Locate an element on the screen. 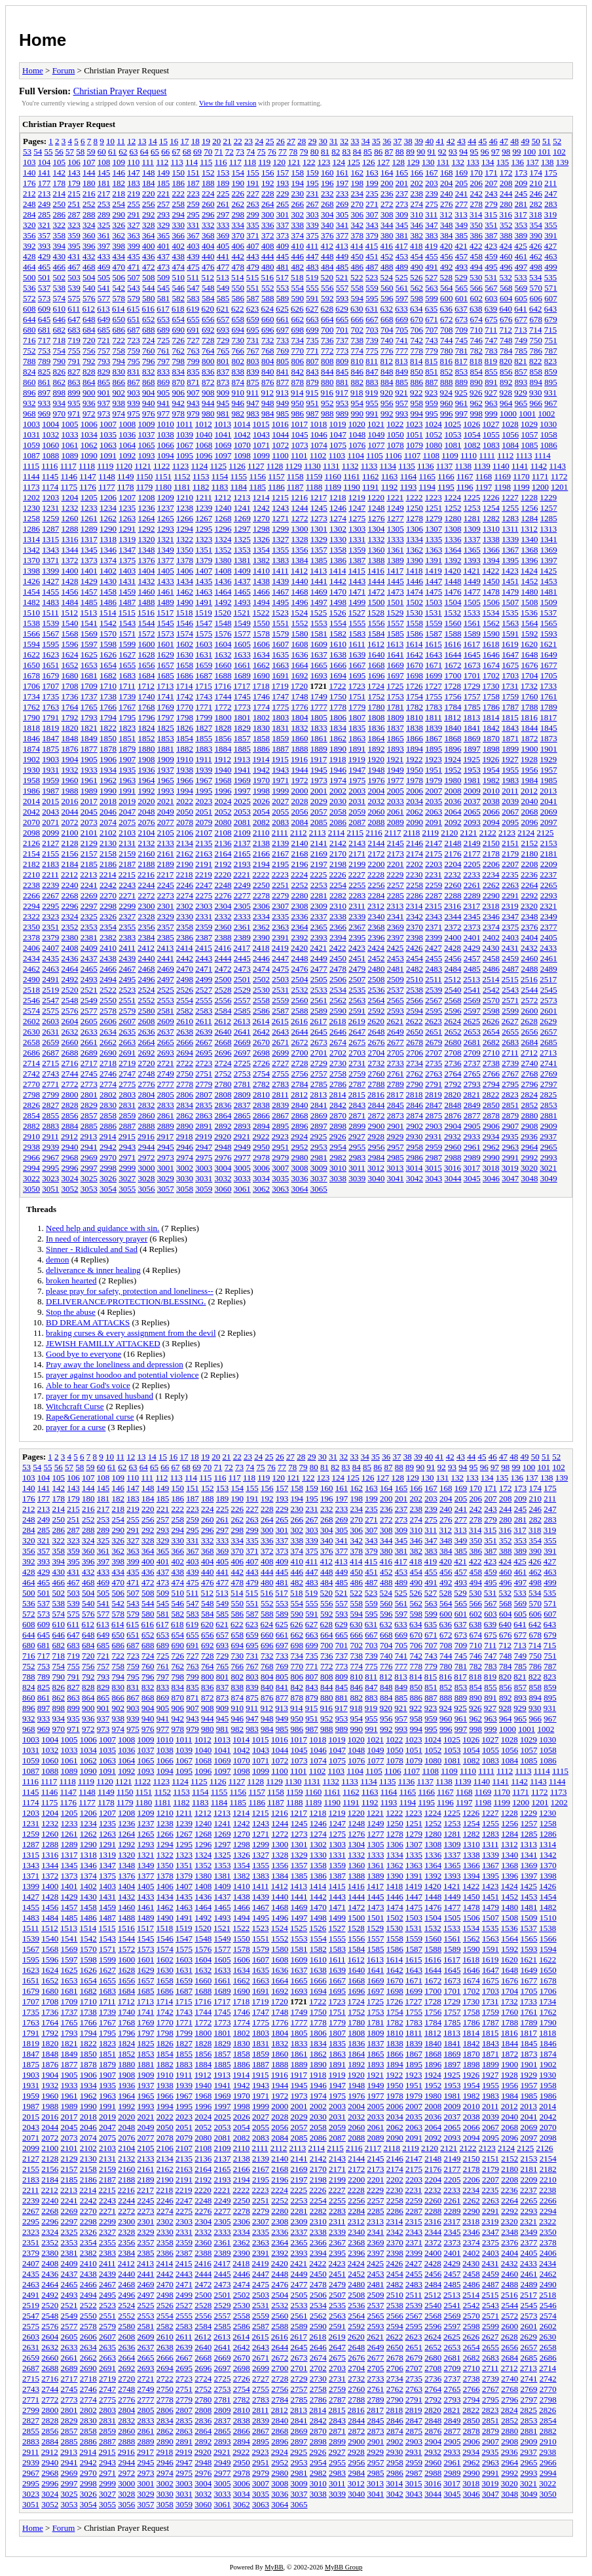 The height and width of the screenshot is (2576, 592). 1767 is located at coordinates (127, 707).